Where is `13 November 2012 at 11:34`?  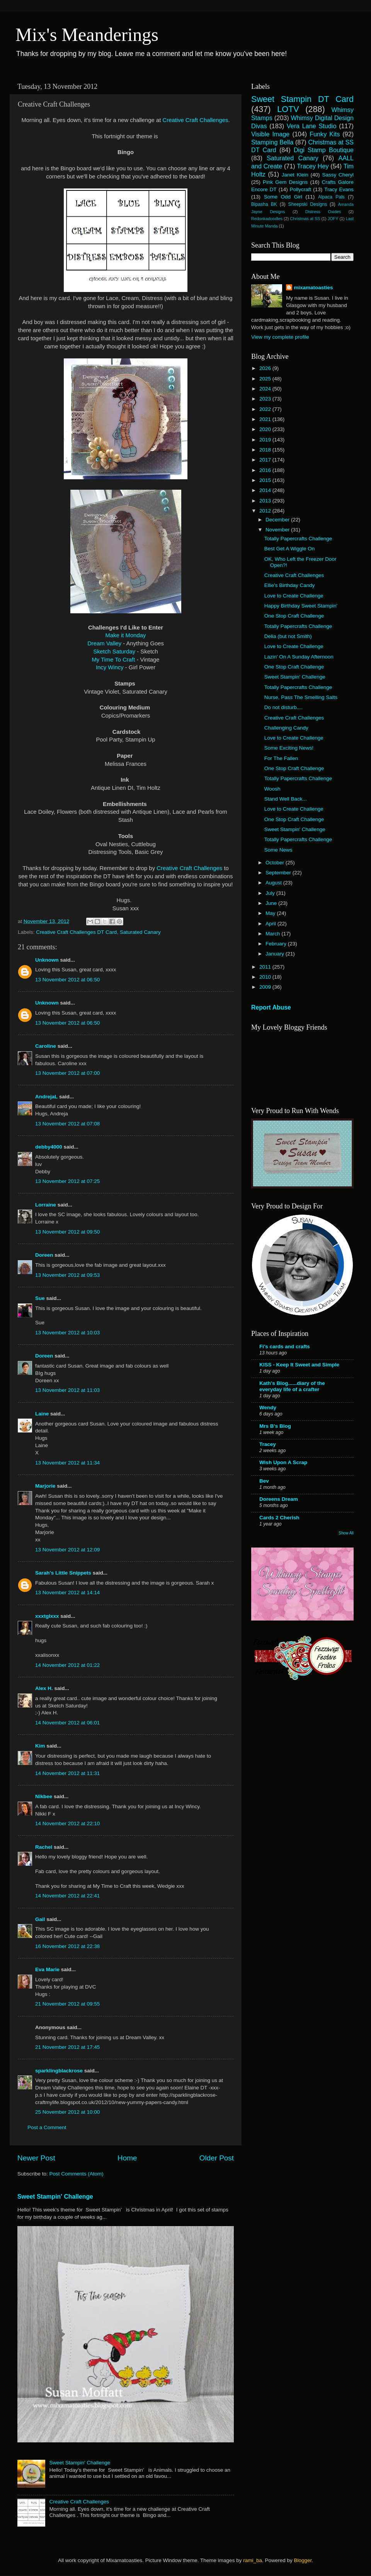
13 November 2012 at 11:34 is located at coordinates (67, 1463).